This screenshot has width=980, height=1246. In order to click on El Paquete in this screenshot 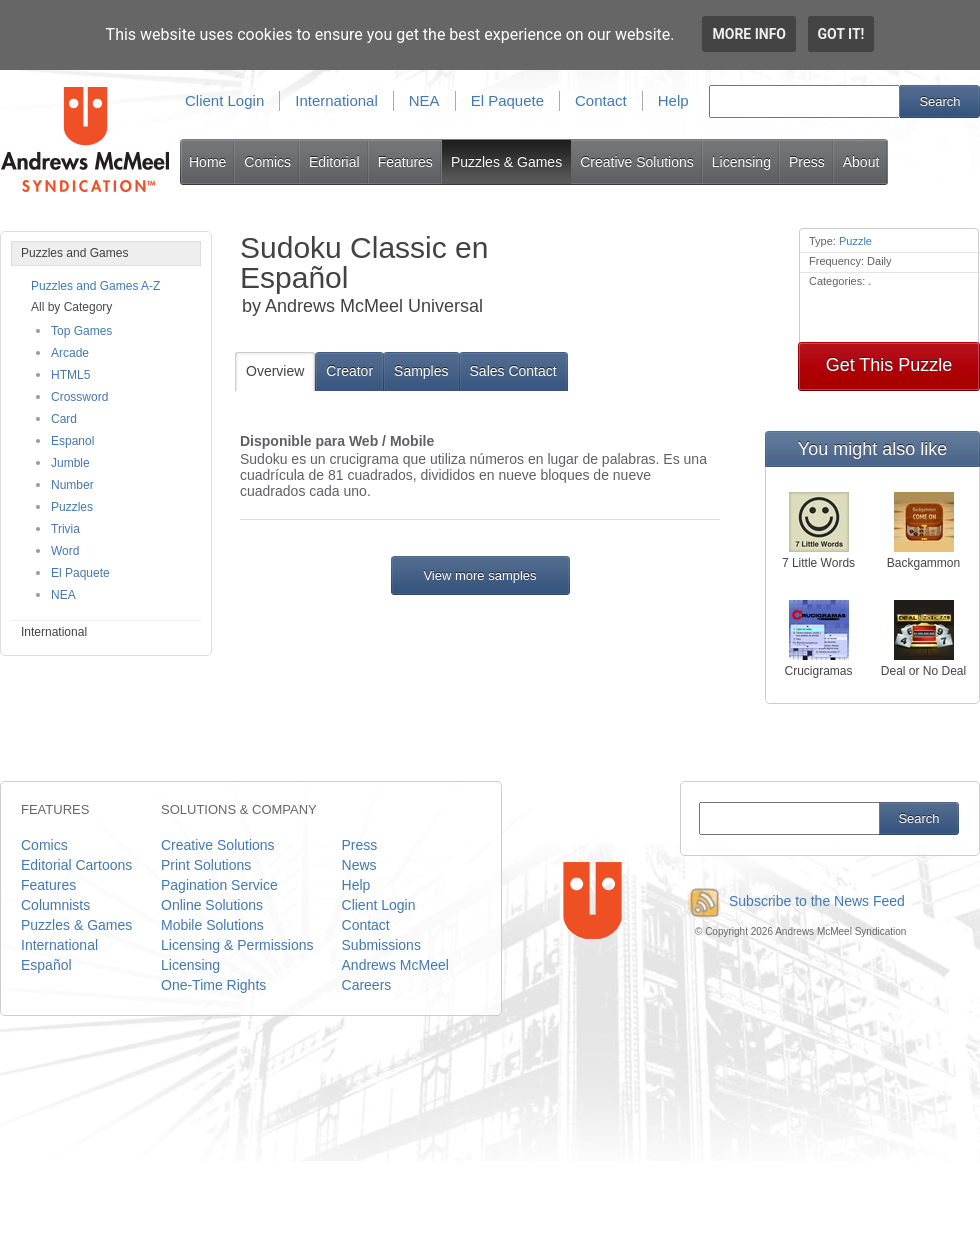, I will do `click(507, 100)`.